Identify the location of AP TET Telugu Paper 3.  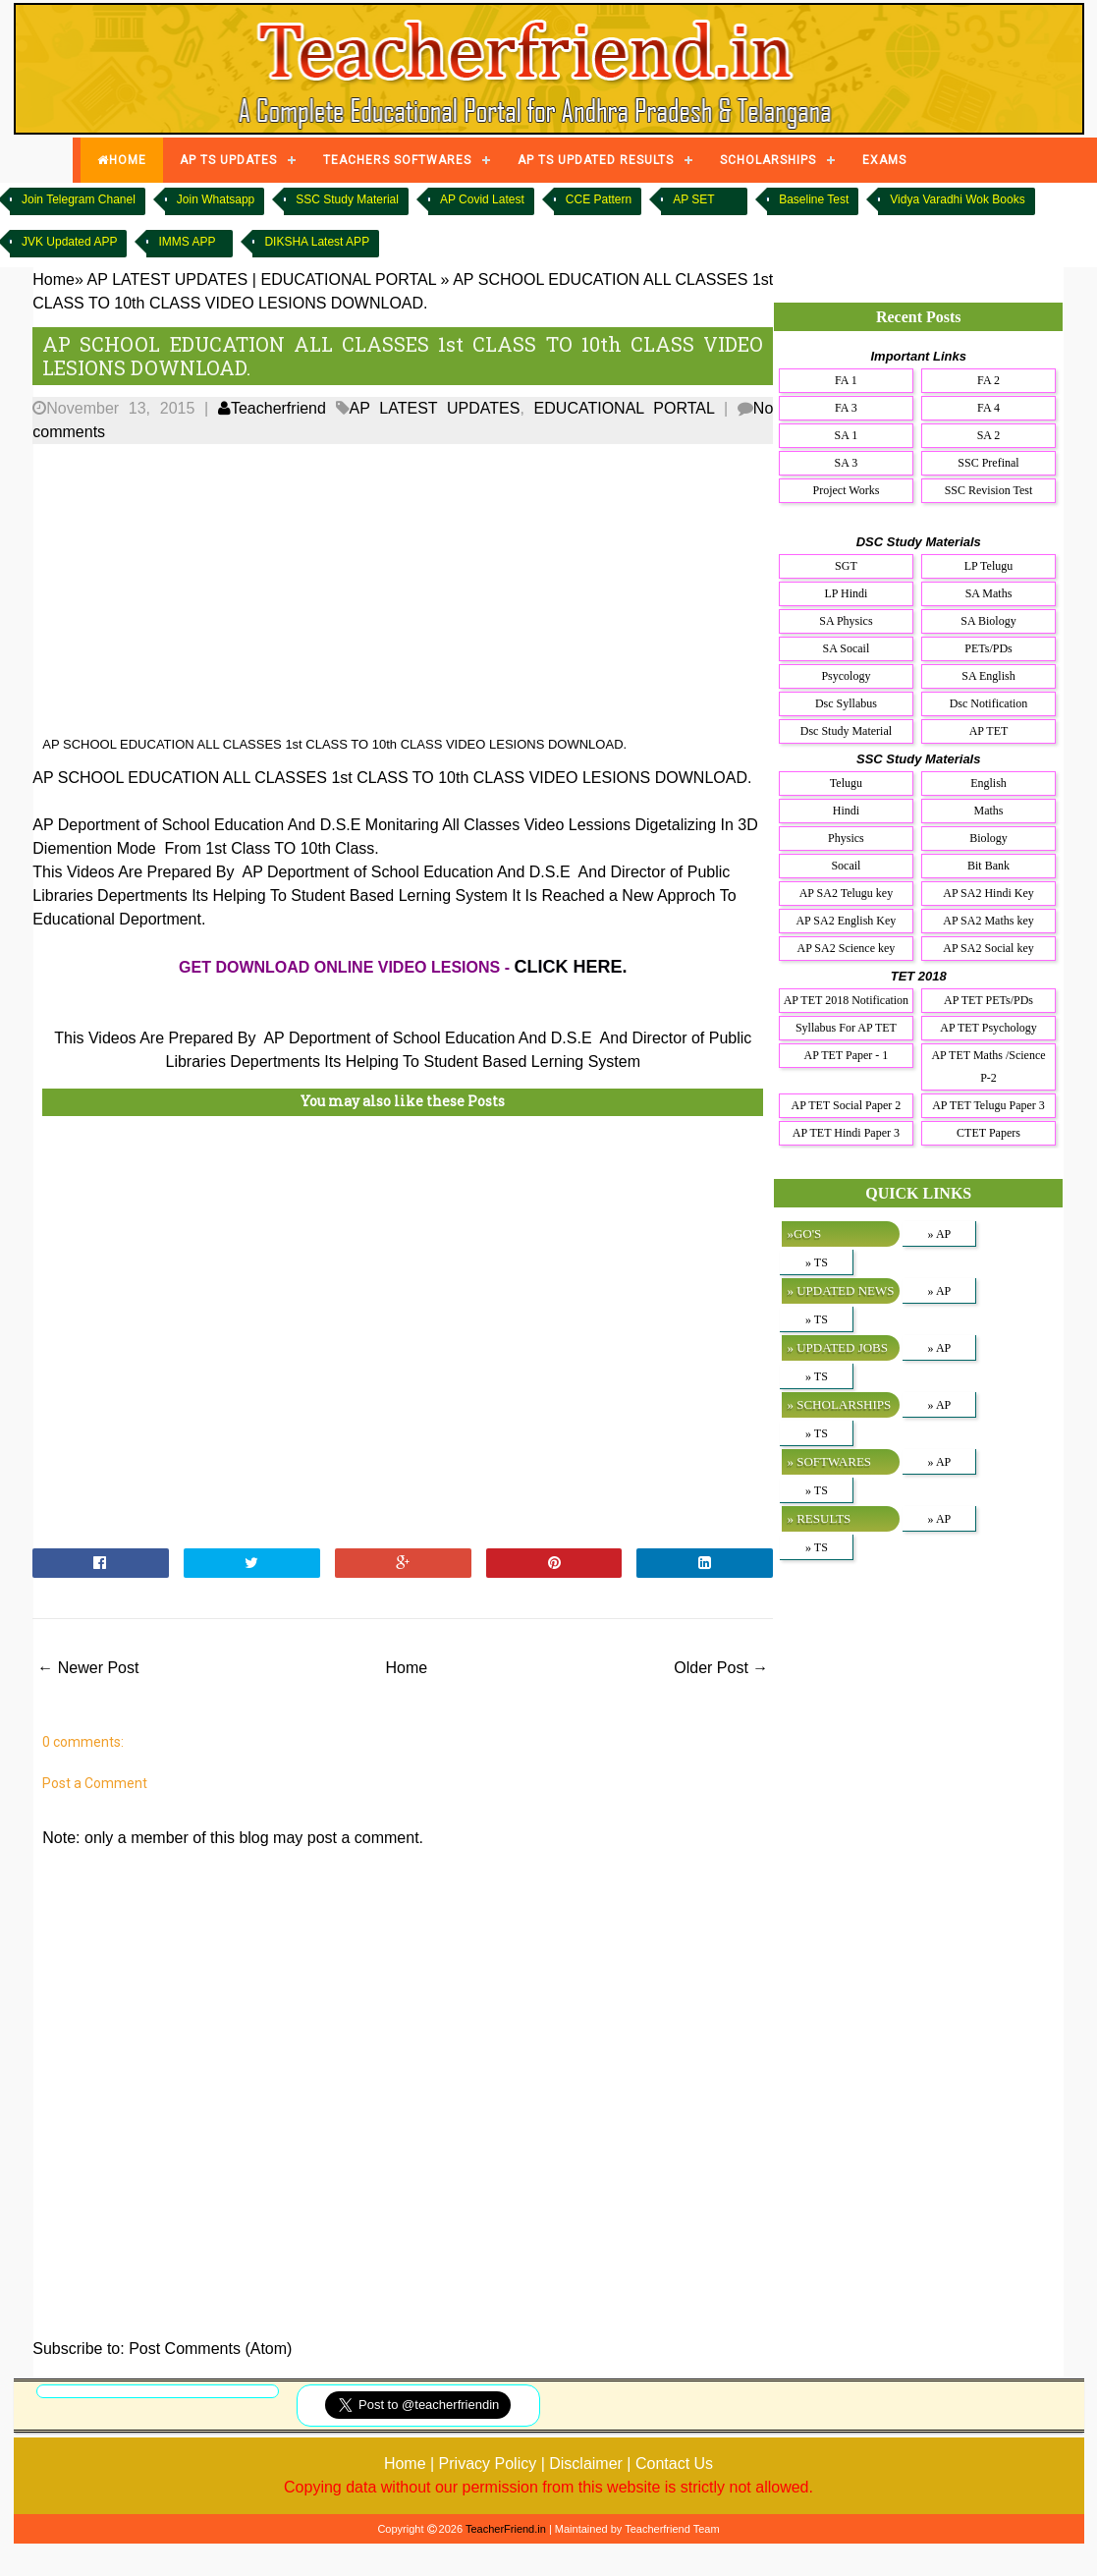
(988, 1105).